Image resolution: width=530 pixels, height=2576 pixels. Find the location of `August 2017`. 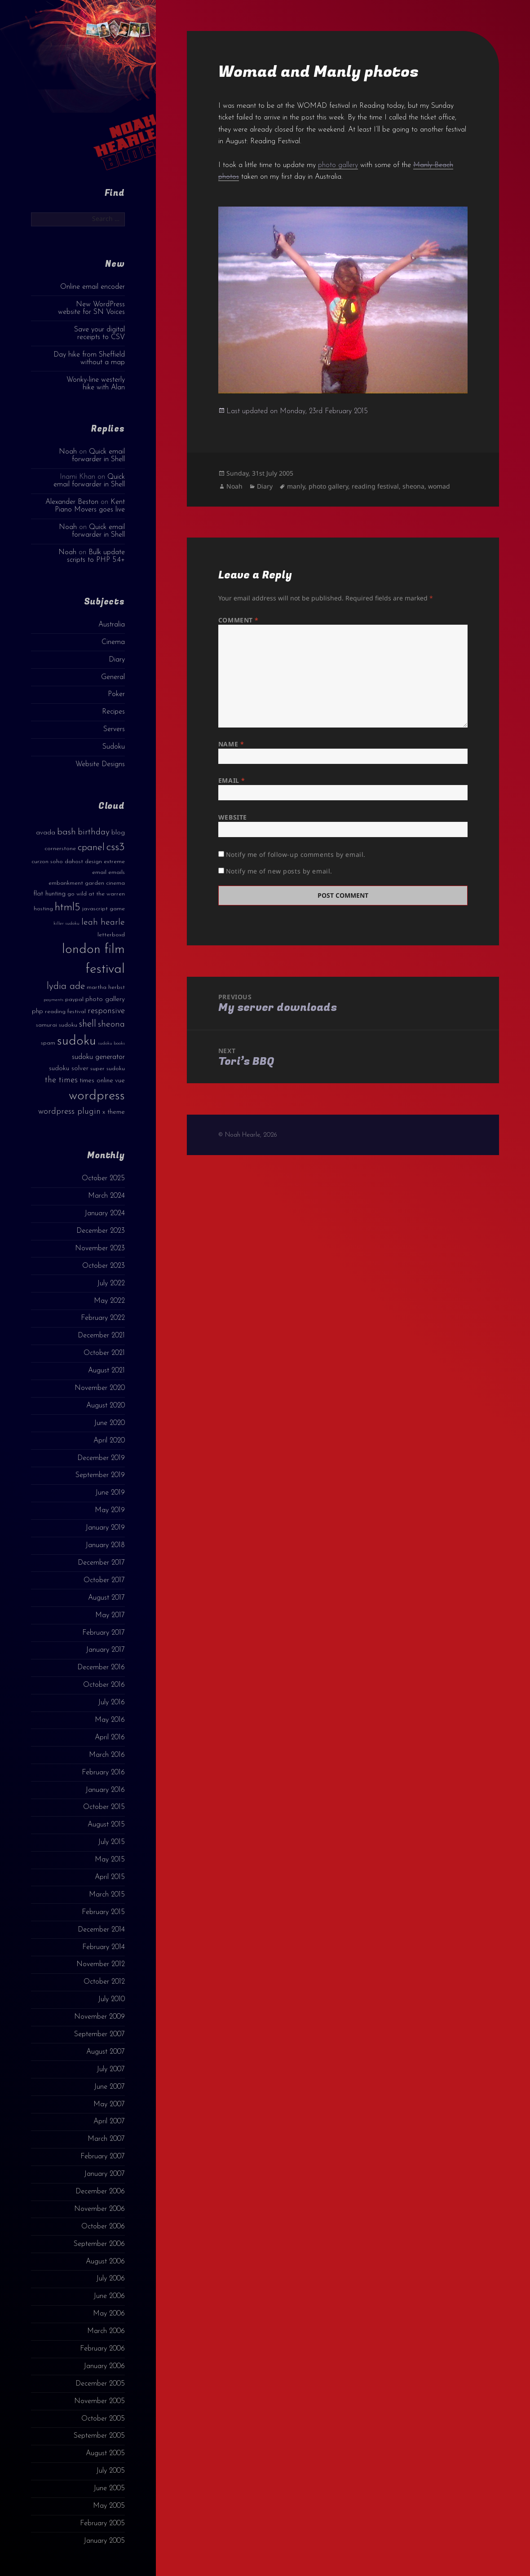

August 2017 is located at coordinates (106, 1597).